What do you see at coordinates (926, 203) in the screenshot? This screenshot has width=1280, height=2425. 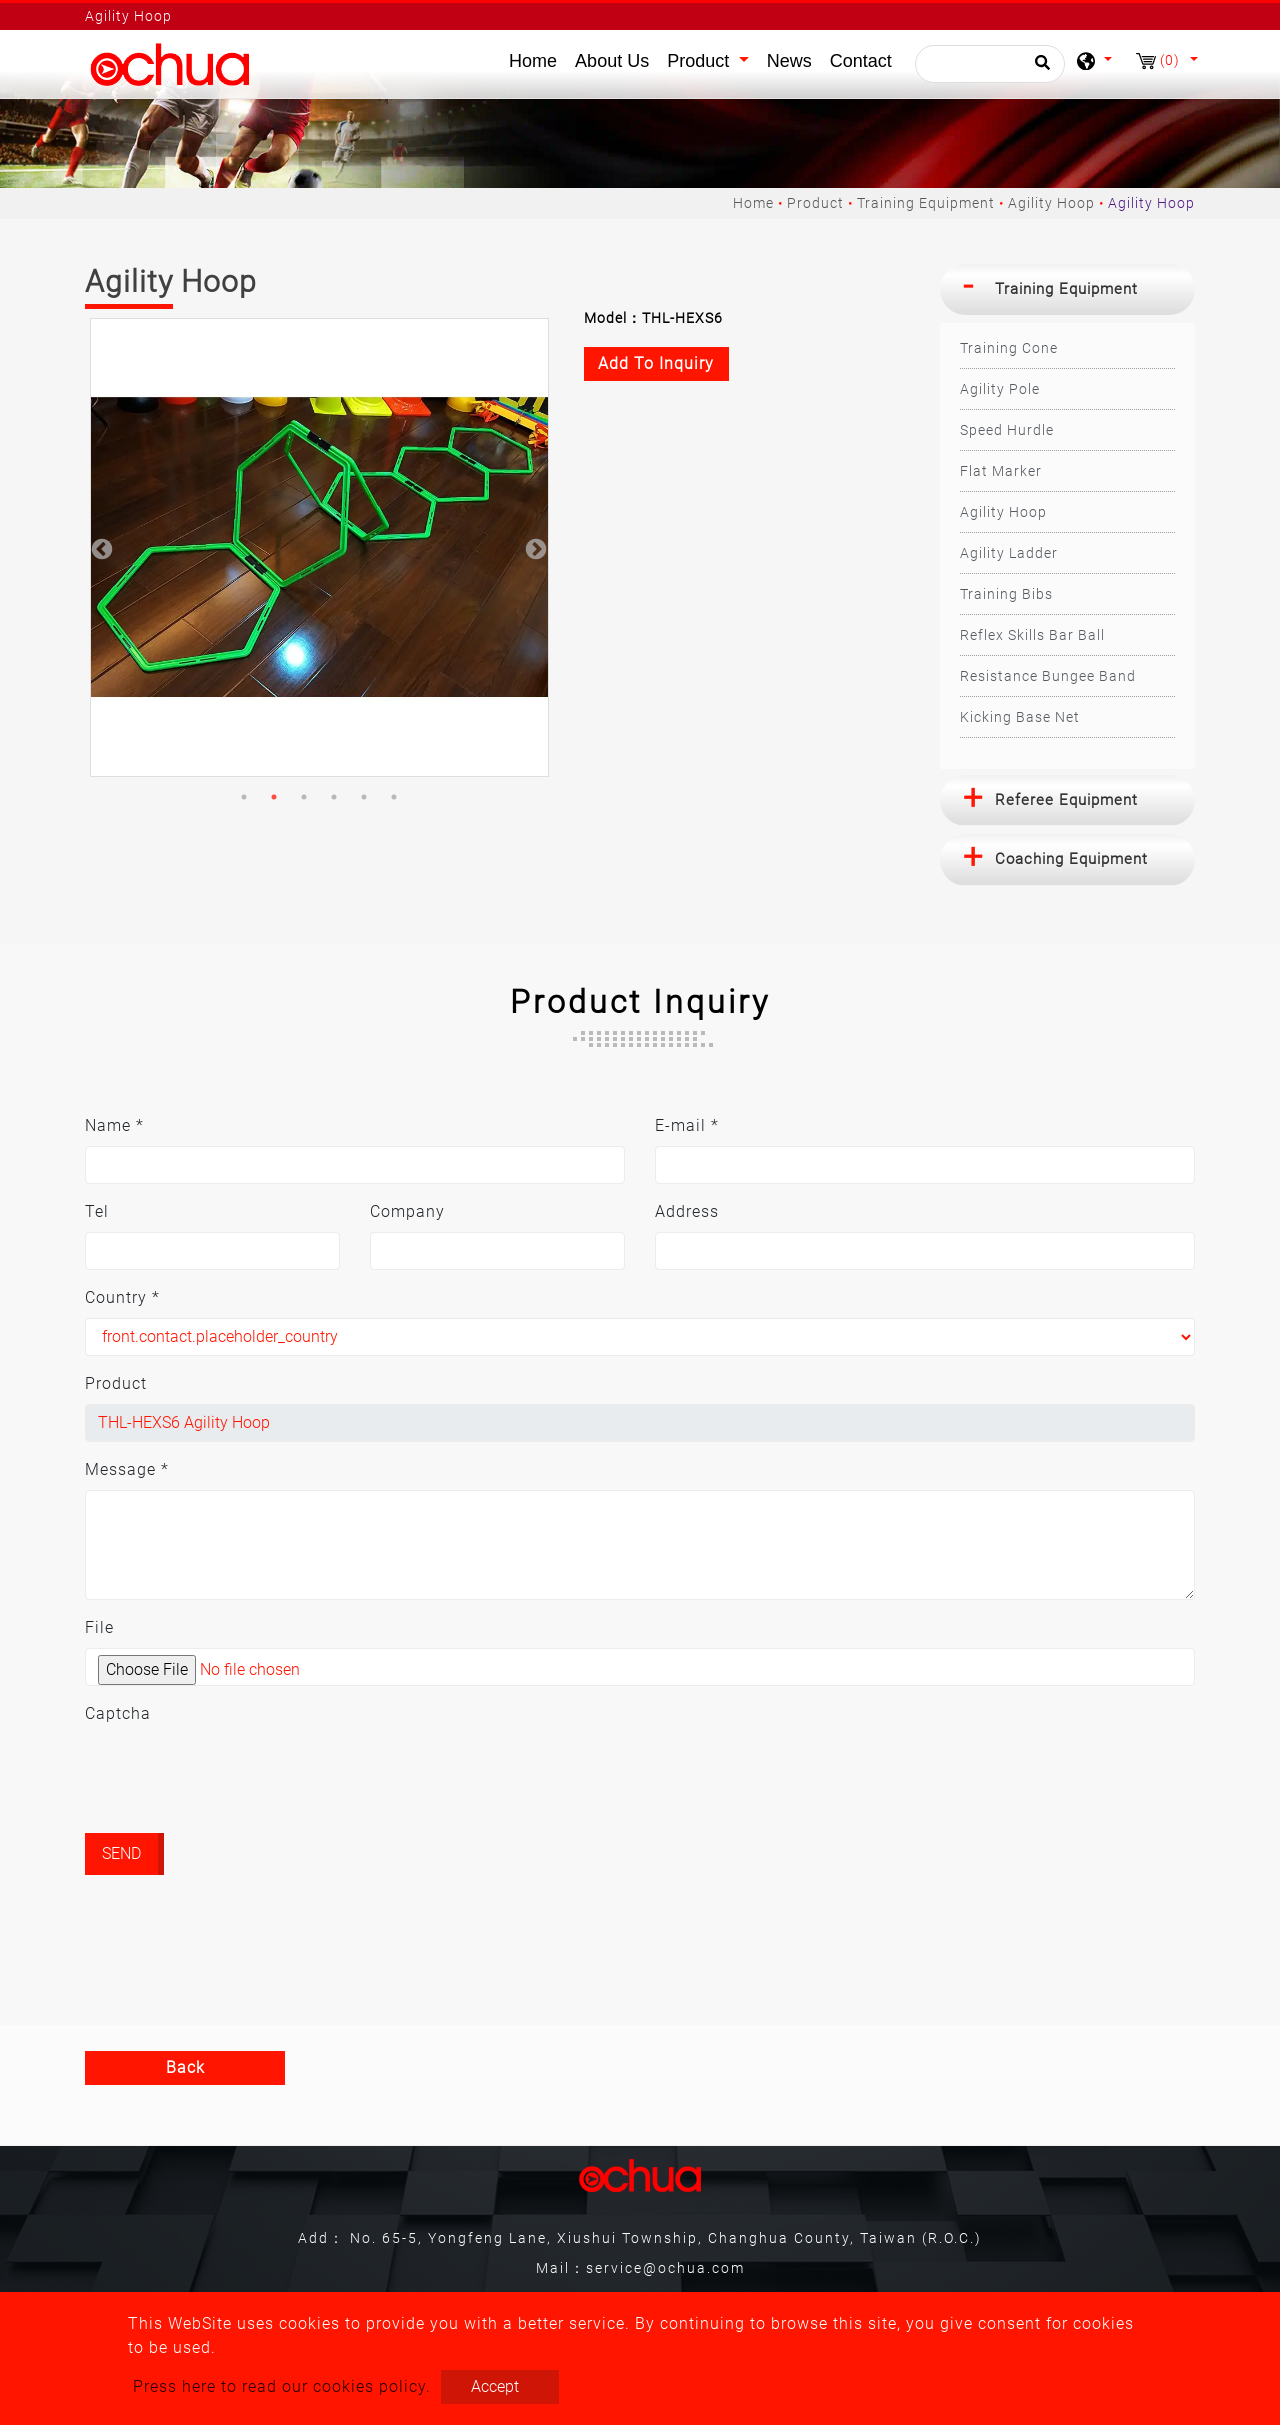 I see `Training Equipment` at bounding box center [926, 203].